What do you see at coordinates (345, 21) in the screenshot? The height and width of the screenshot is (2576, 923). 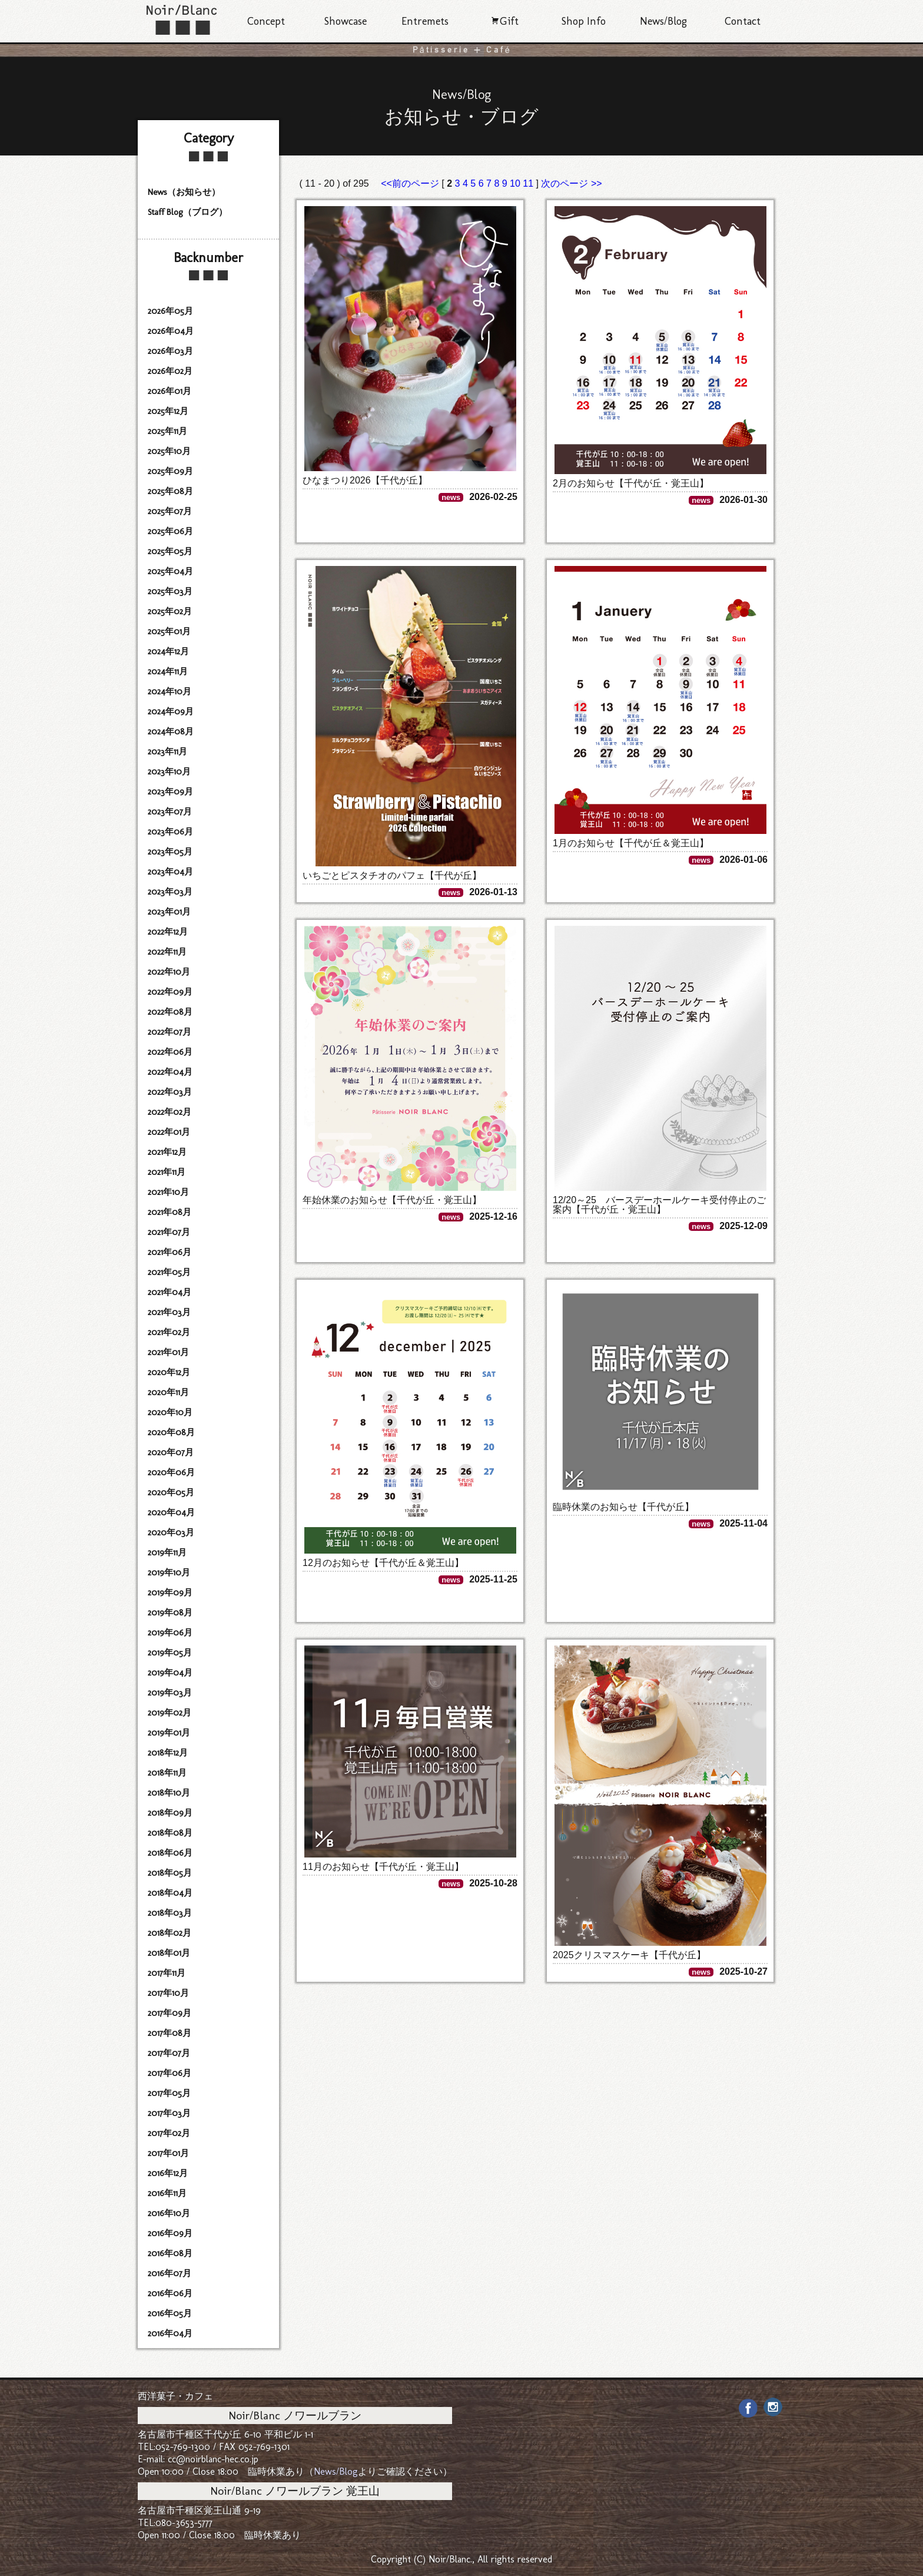 I see `Showcase` at bounding box center [345, 21].